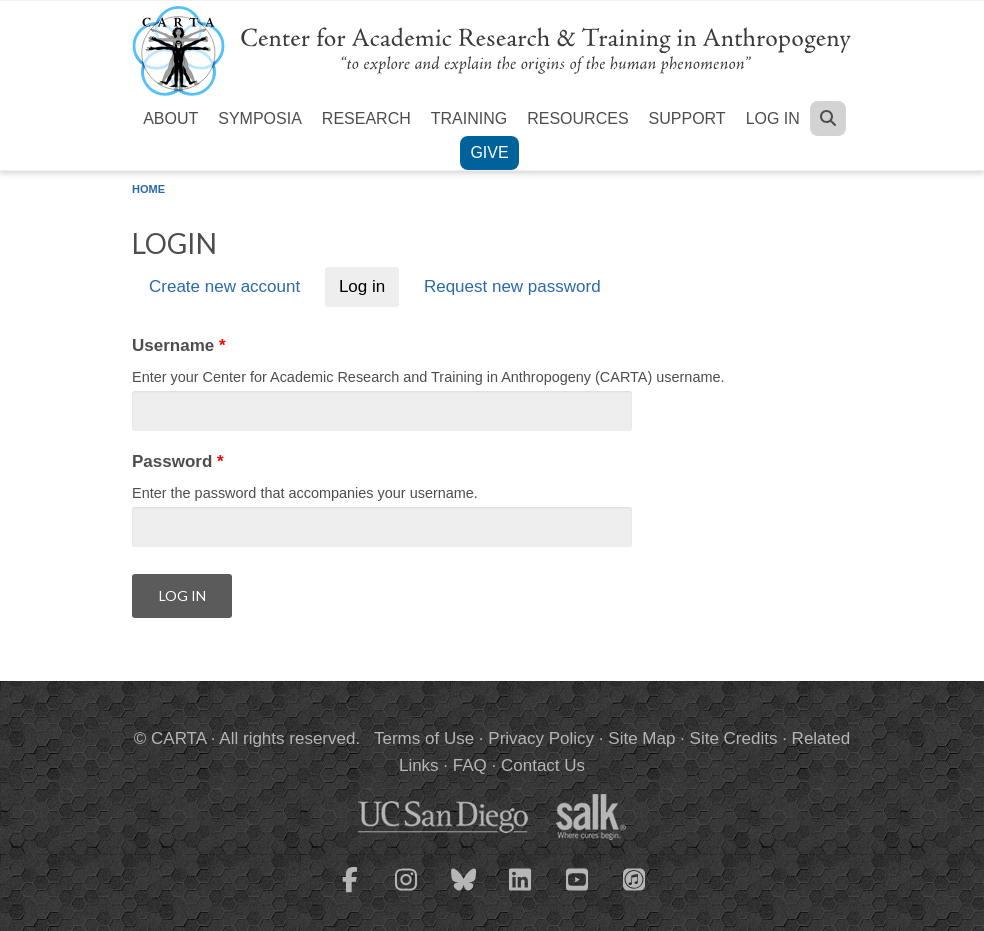 Image resolution: width=984 pixels, height=931 pixels. I want to click on About, so click(170, 118).